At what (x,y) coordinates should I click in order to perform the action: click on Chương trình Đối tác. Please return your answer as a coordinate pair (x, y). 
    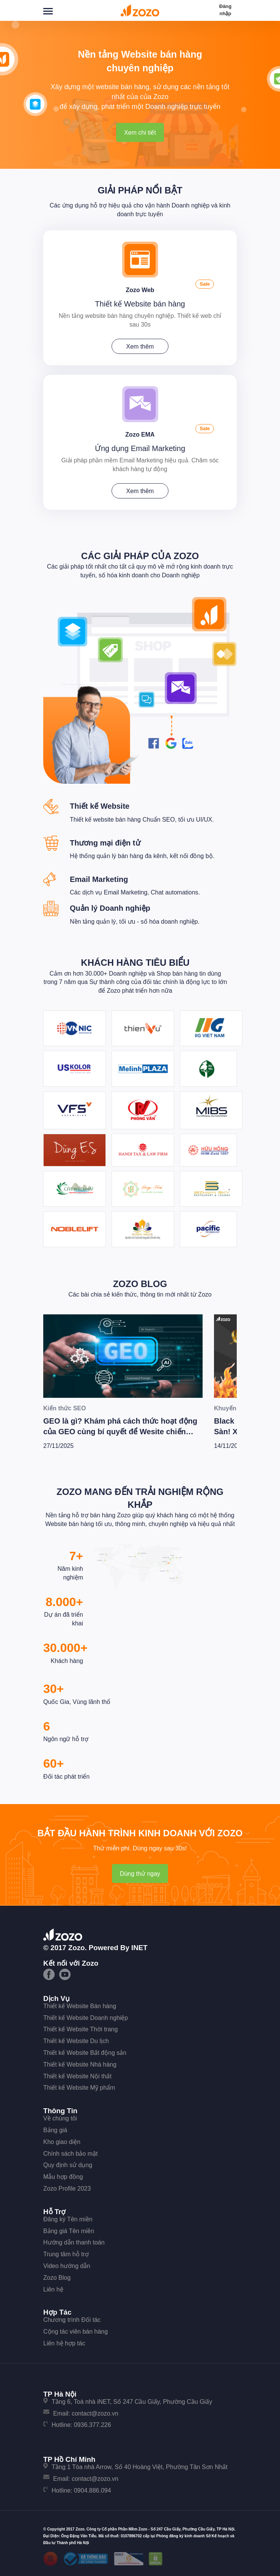
    Looking at the image, I should click on (72, 2320).